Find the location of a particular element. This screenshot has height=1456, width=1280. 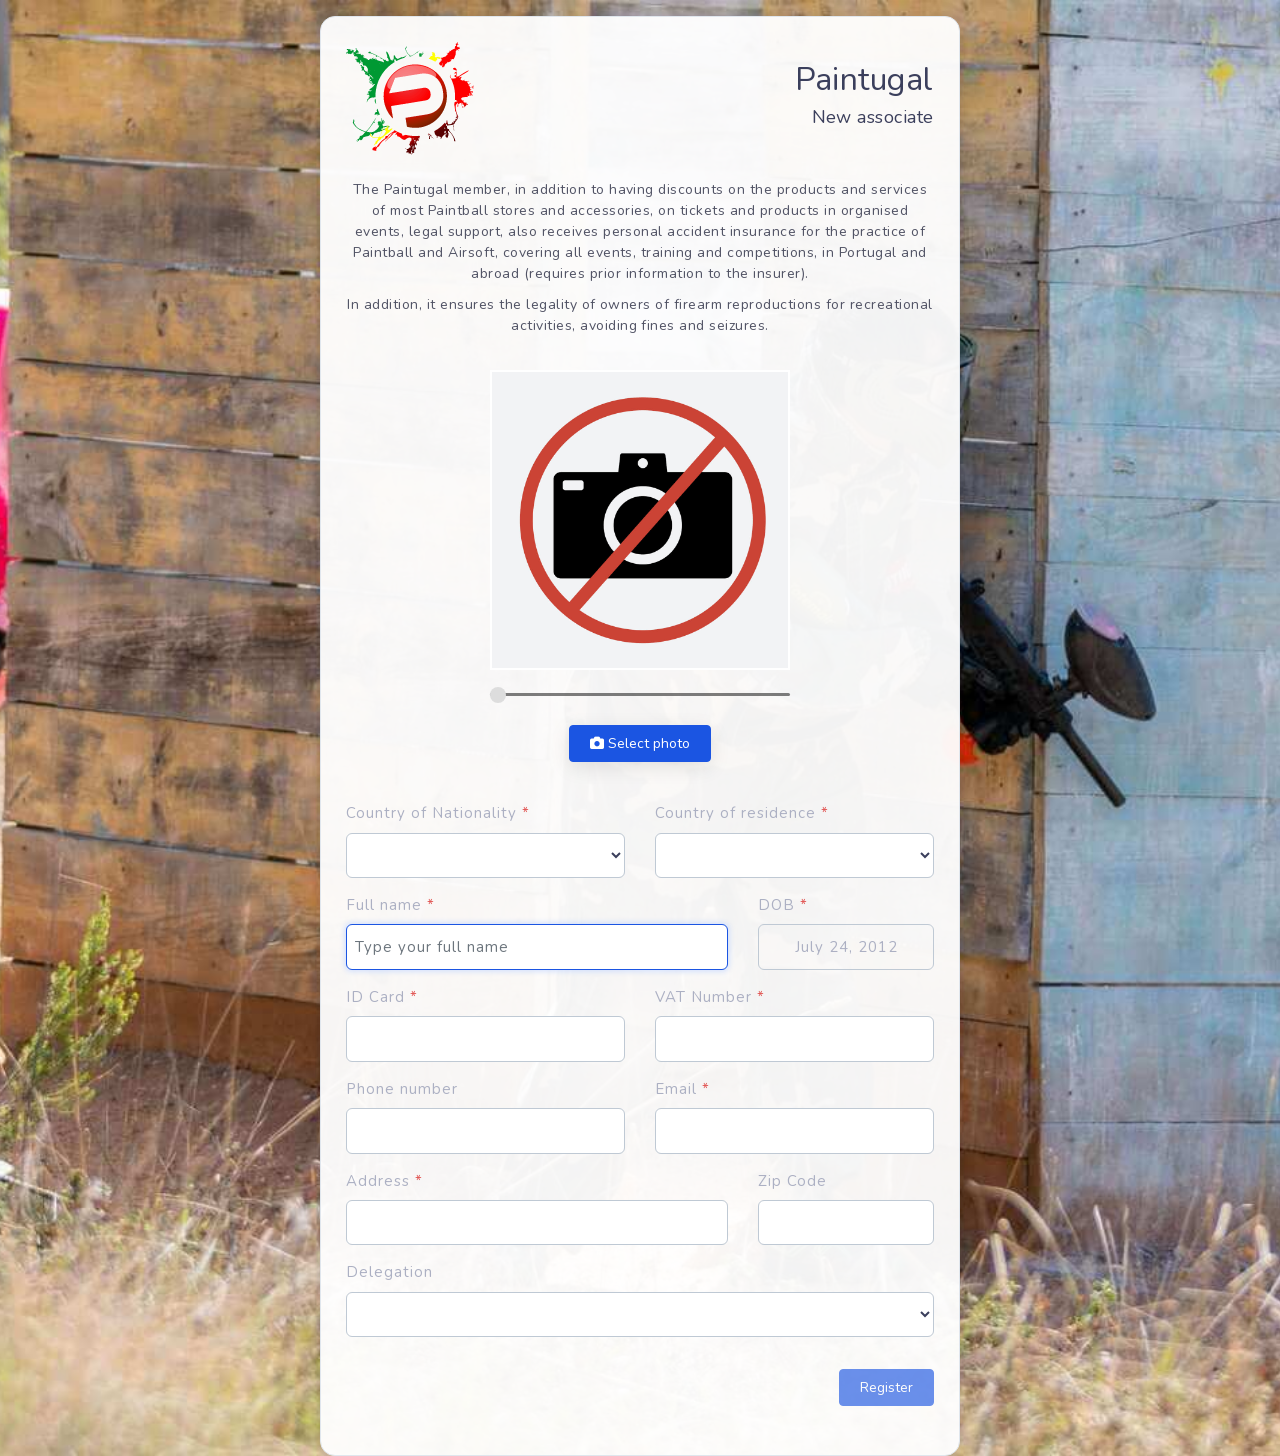

Email is located at coordinates (682, 1089).